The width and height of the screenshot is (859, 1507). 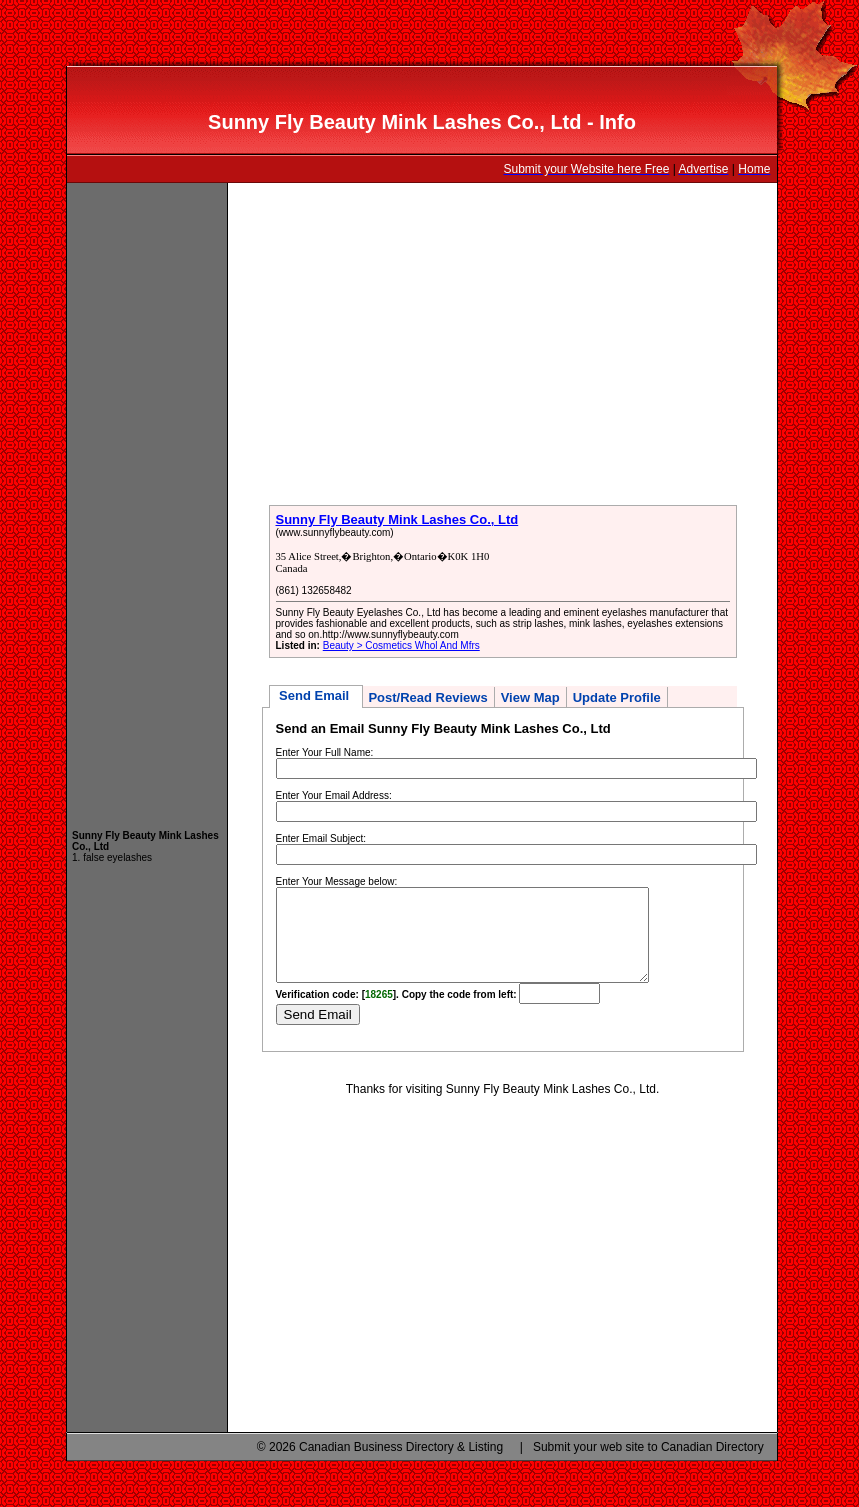 I want to click on Beauty > Cosmetics Whol And Mfrs, so click(x=401, y=645).